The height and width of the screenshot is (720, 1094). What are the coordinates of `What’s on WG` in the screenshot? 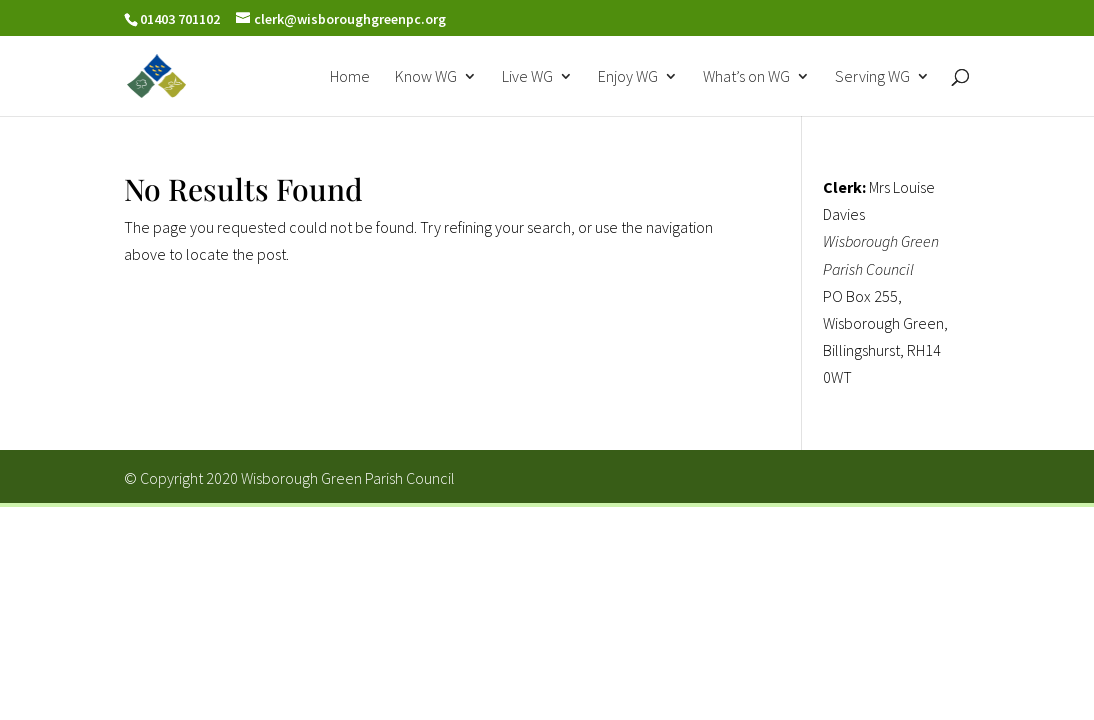 It's located at (746, 77).